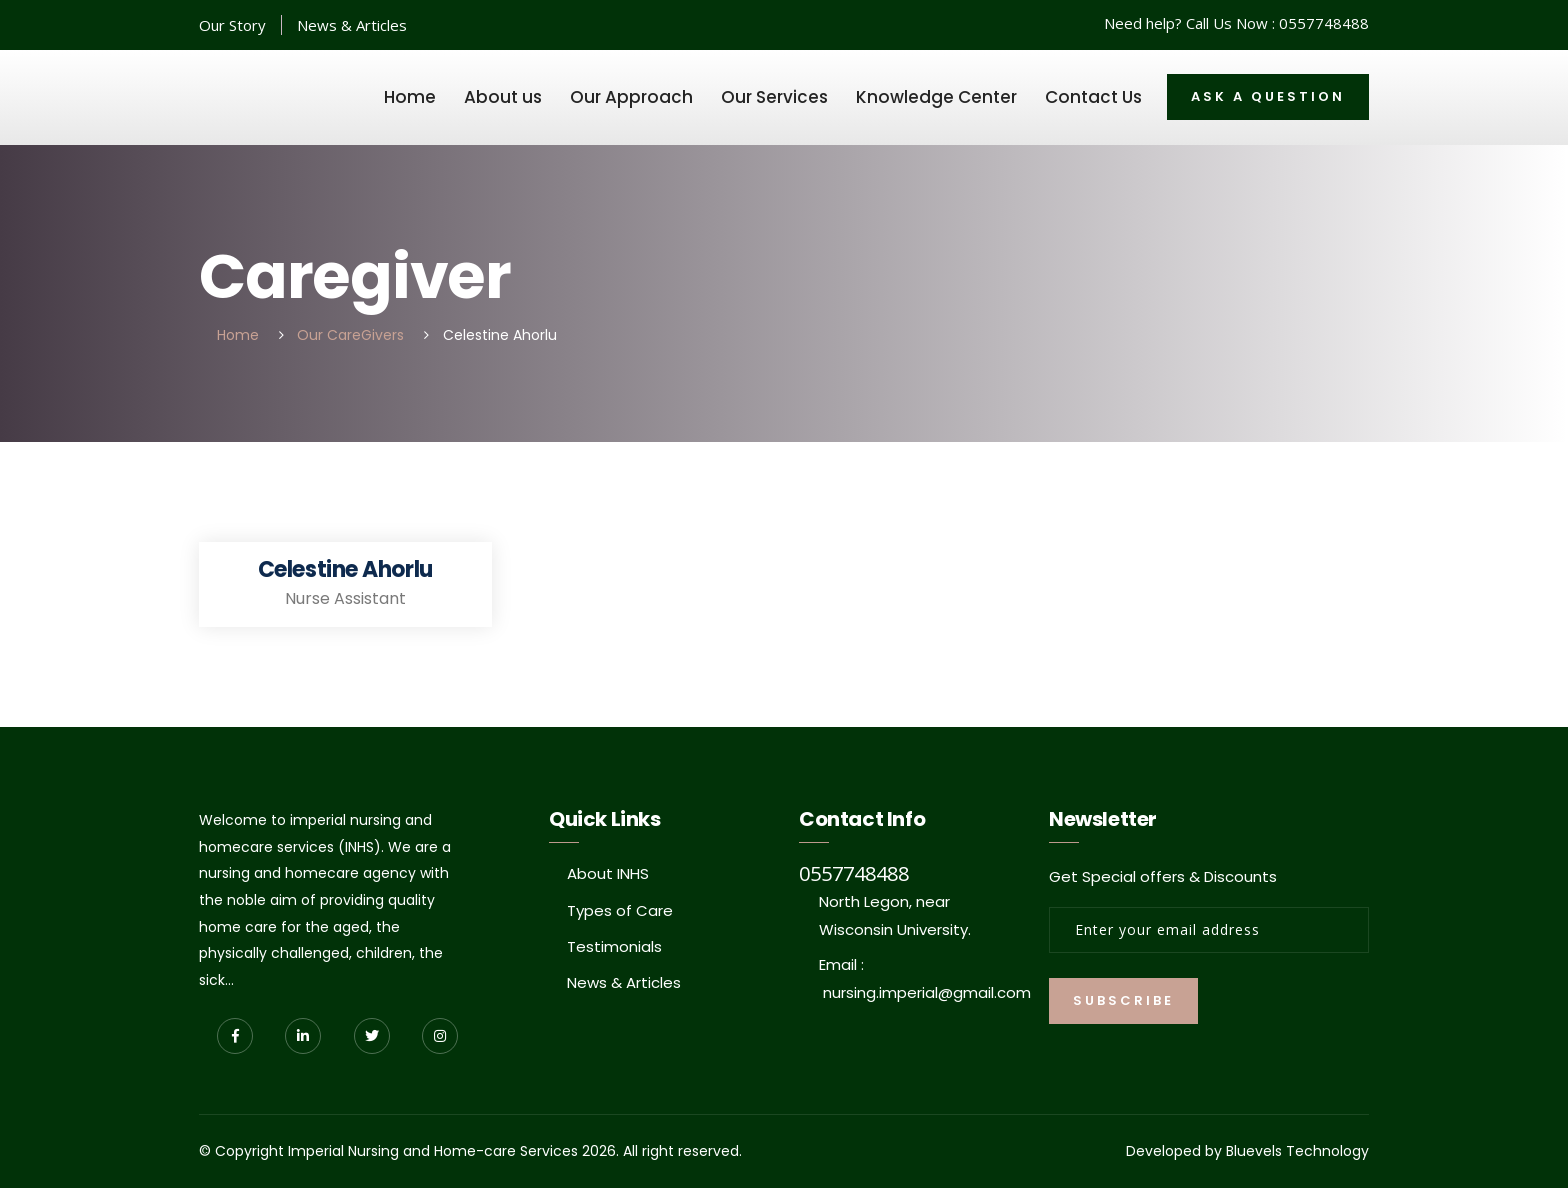 The width and height of the screenshot is (1568, 1188). I want to click on Our Story, so click(232, 25).